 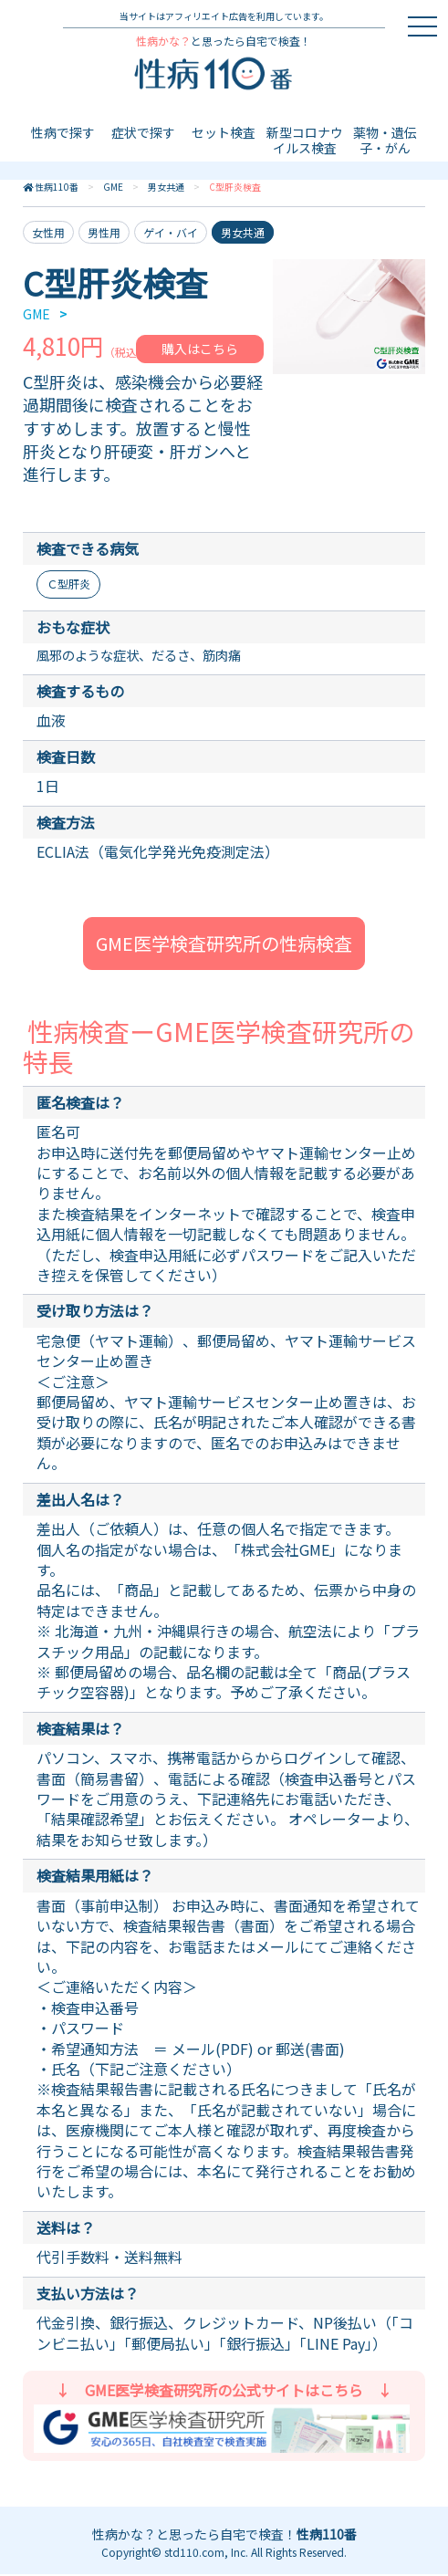 What do you see at coordinates (113, 186) in the screenshot?
I see `GME` at bounding box center [113, 186].